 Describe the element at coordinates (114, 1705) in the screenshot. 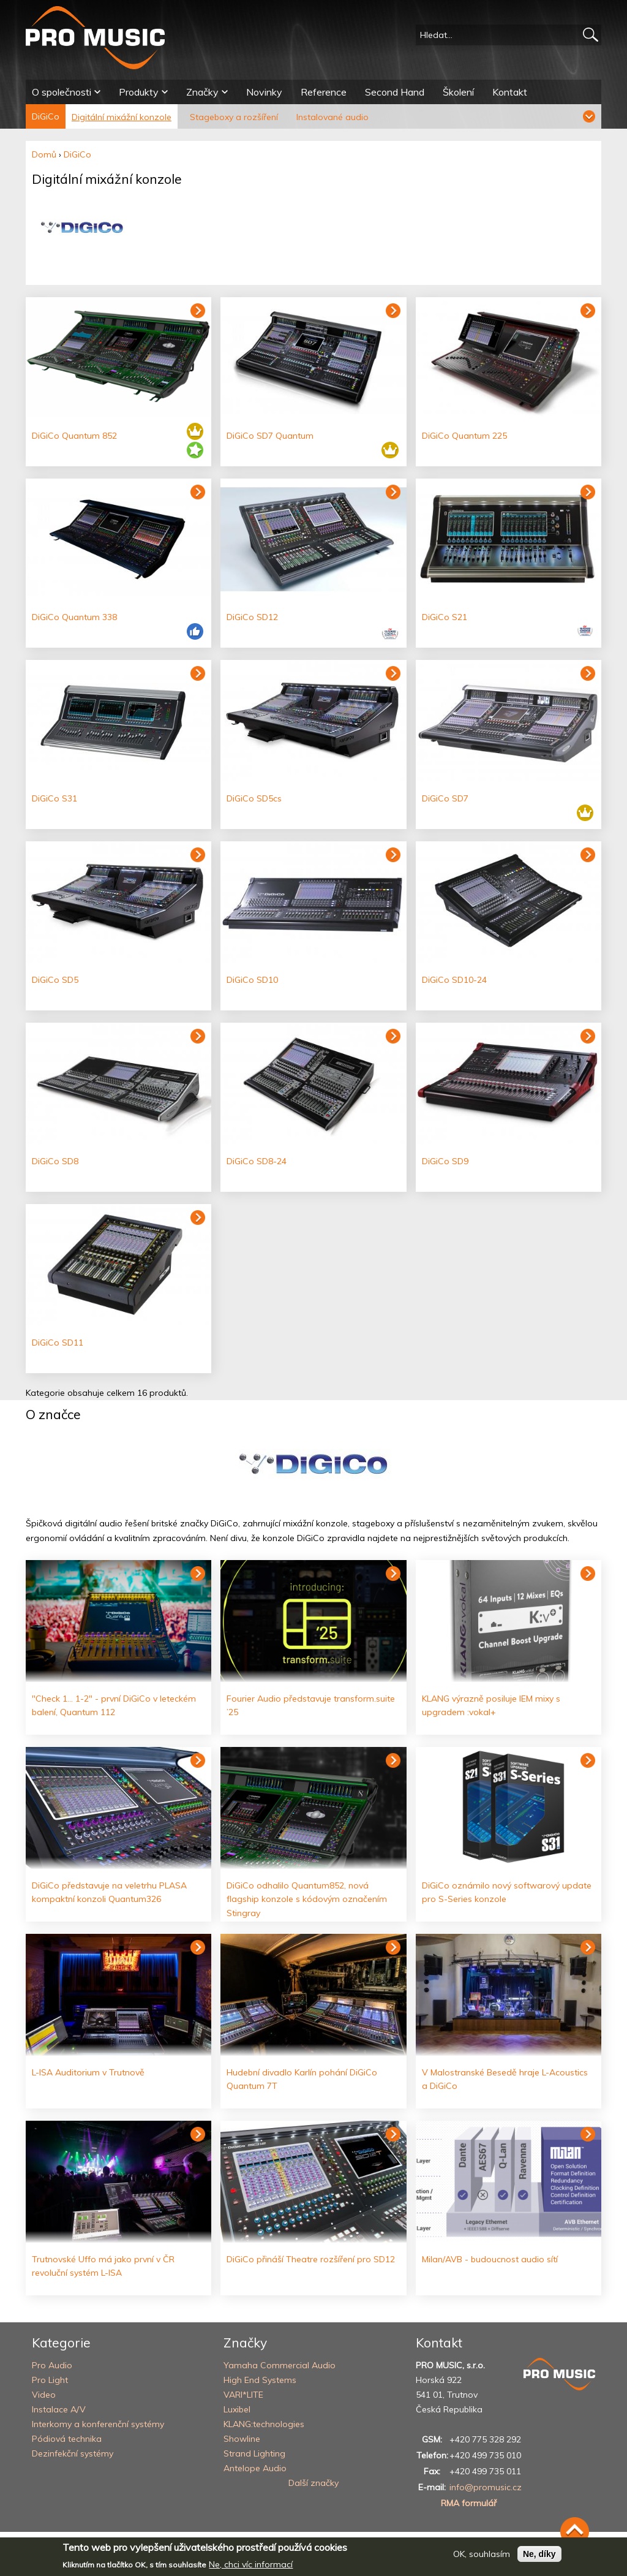

I see `"Check 1... 1-2" - první DiGiCo v leteckém balení, Quantum 112` at that location.